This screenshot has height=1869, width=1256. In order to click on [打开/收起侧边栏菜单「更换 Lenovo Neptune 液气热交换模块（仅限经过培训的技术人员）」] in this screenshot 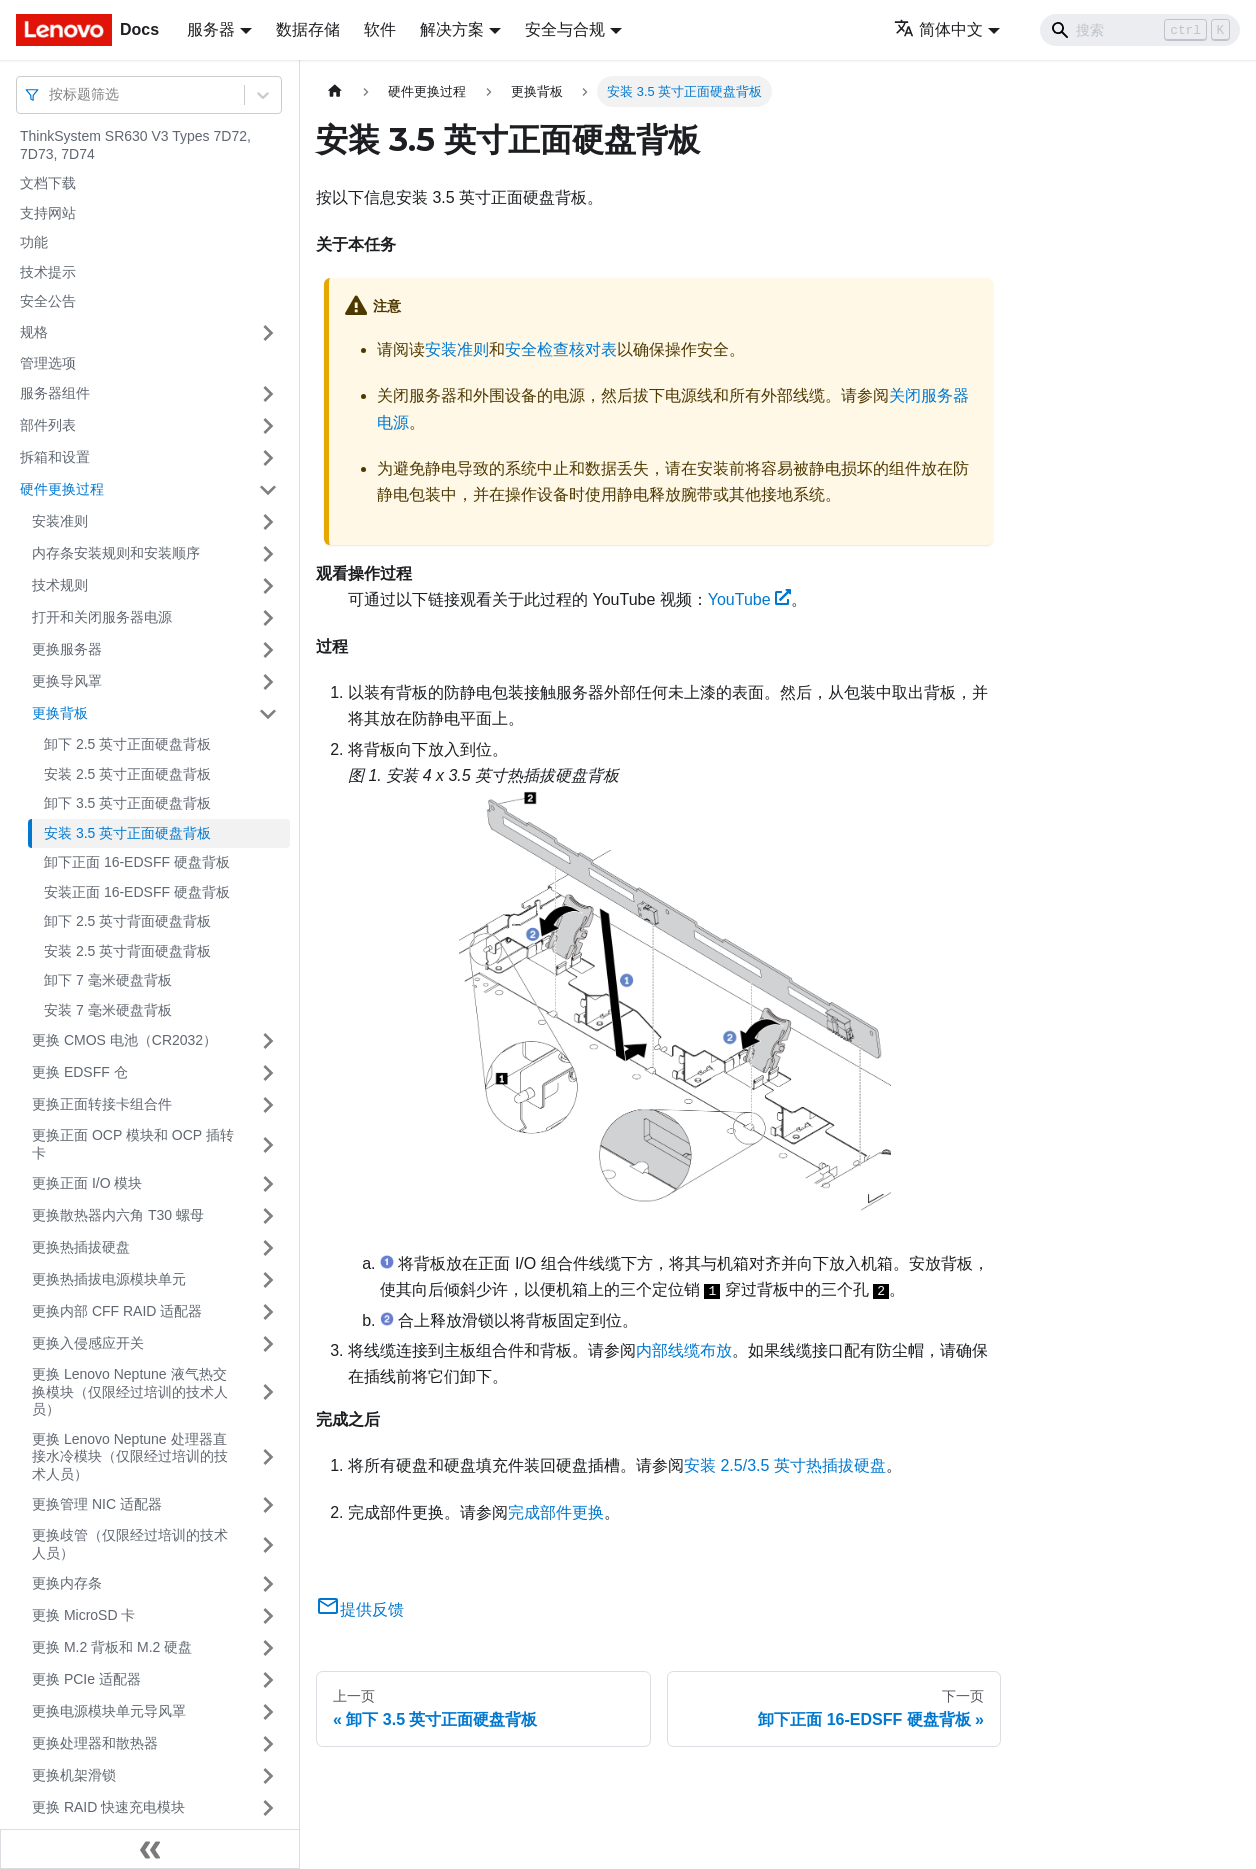, I will do `click(268, 1392)`.